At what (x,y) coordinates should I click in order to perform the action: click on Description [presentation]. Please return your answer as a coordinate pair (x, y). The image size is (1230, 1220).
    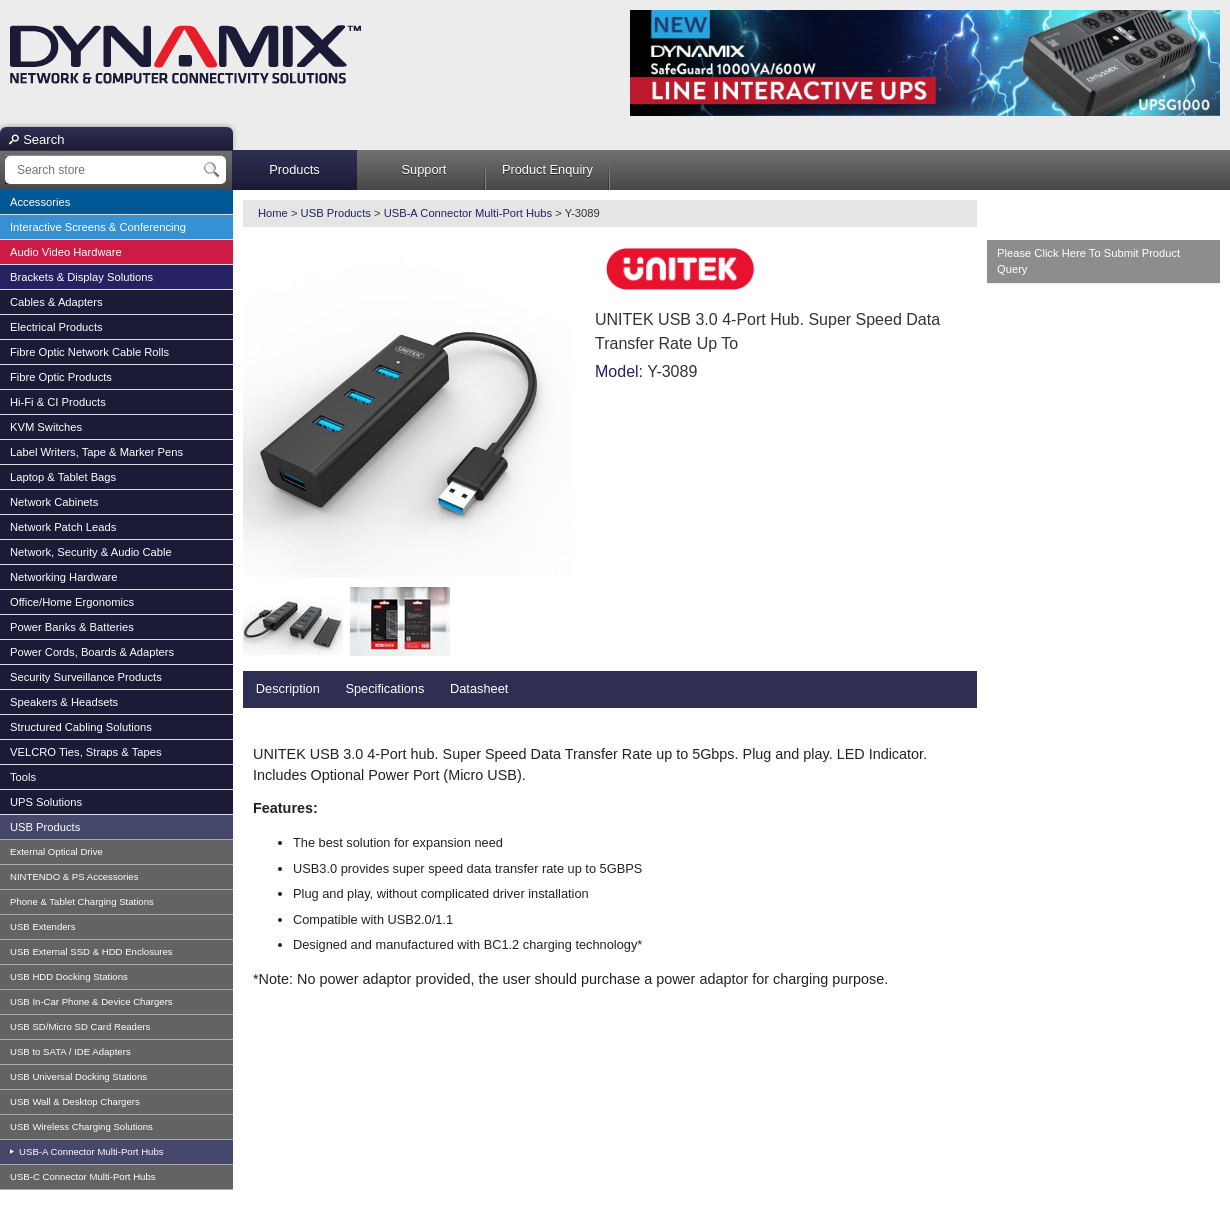
    Looking at the image, I should click on (288, 688).